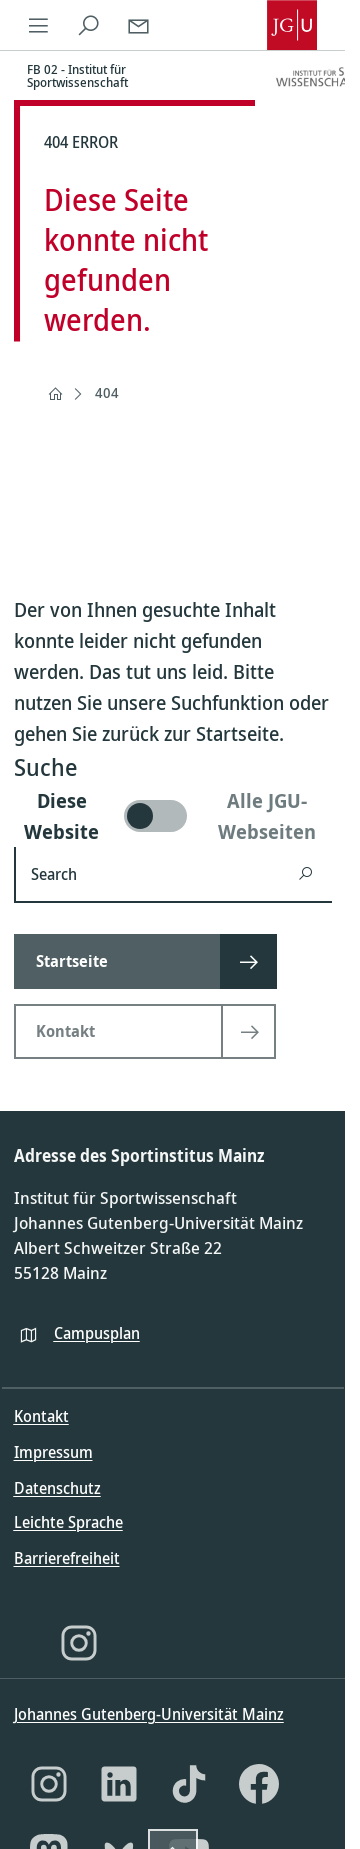  I want to click on 404, so click(107, 392).